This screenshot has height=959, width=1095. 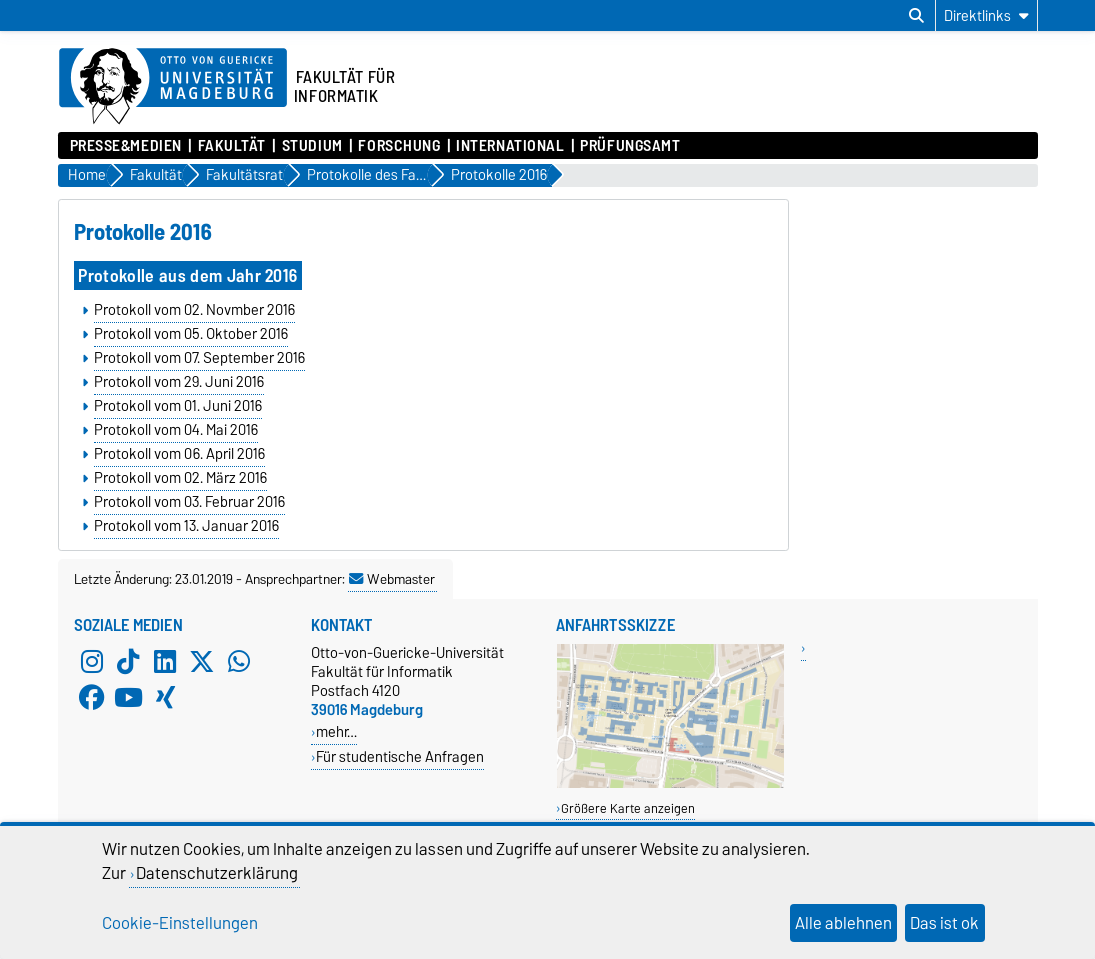 What do you see at coordinates (178, 406) in the screenshot?
I see `Protokoll vom 01. Juni 2016` at bounding box center [178, 406].